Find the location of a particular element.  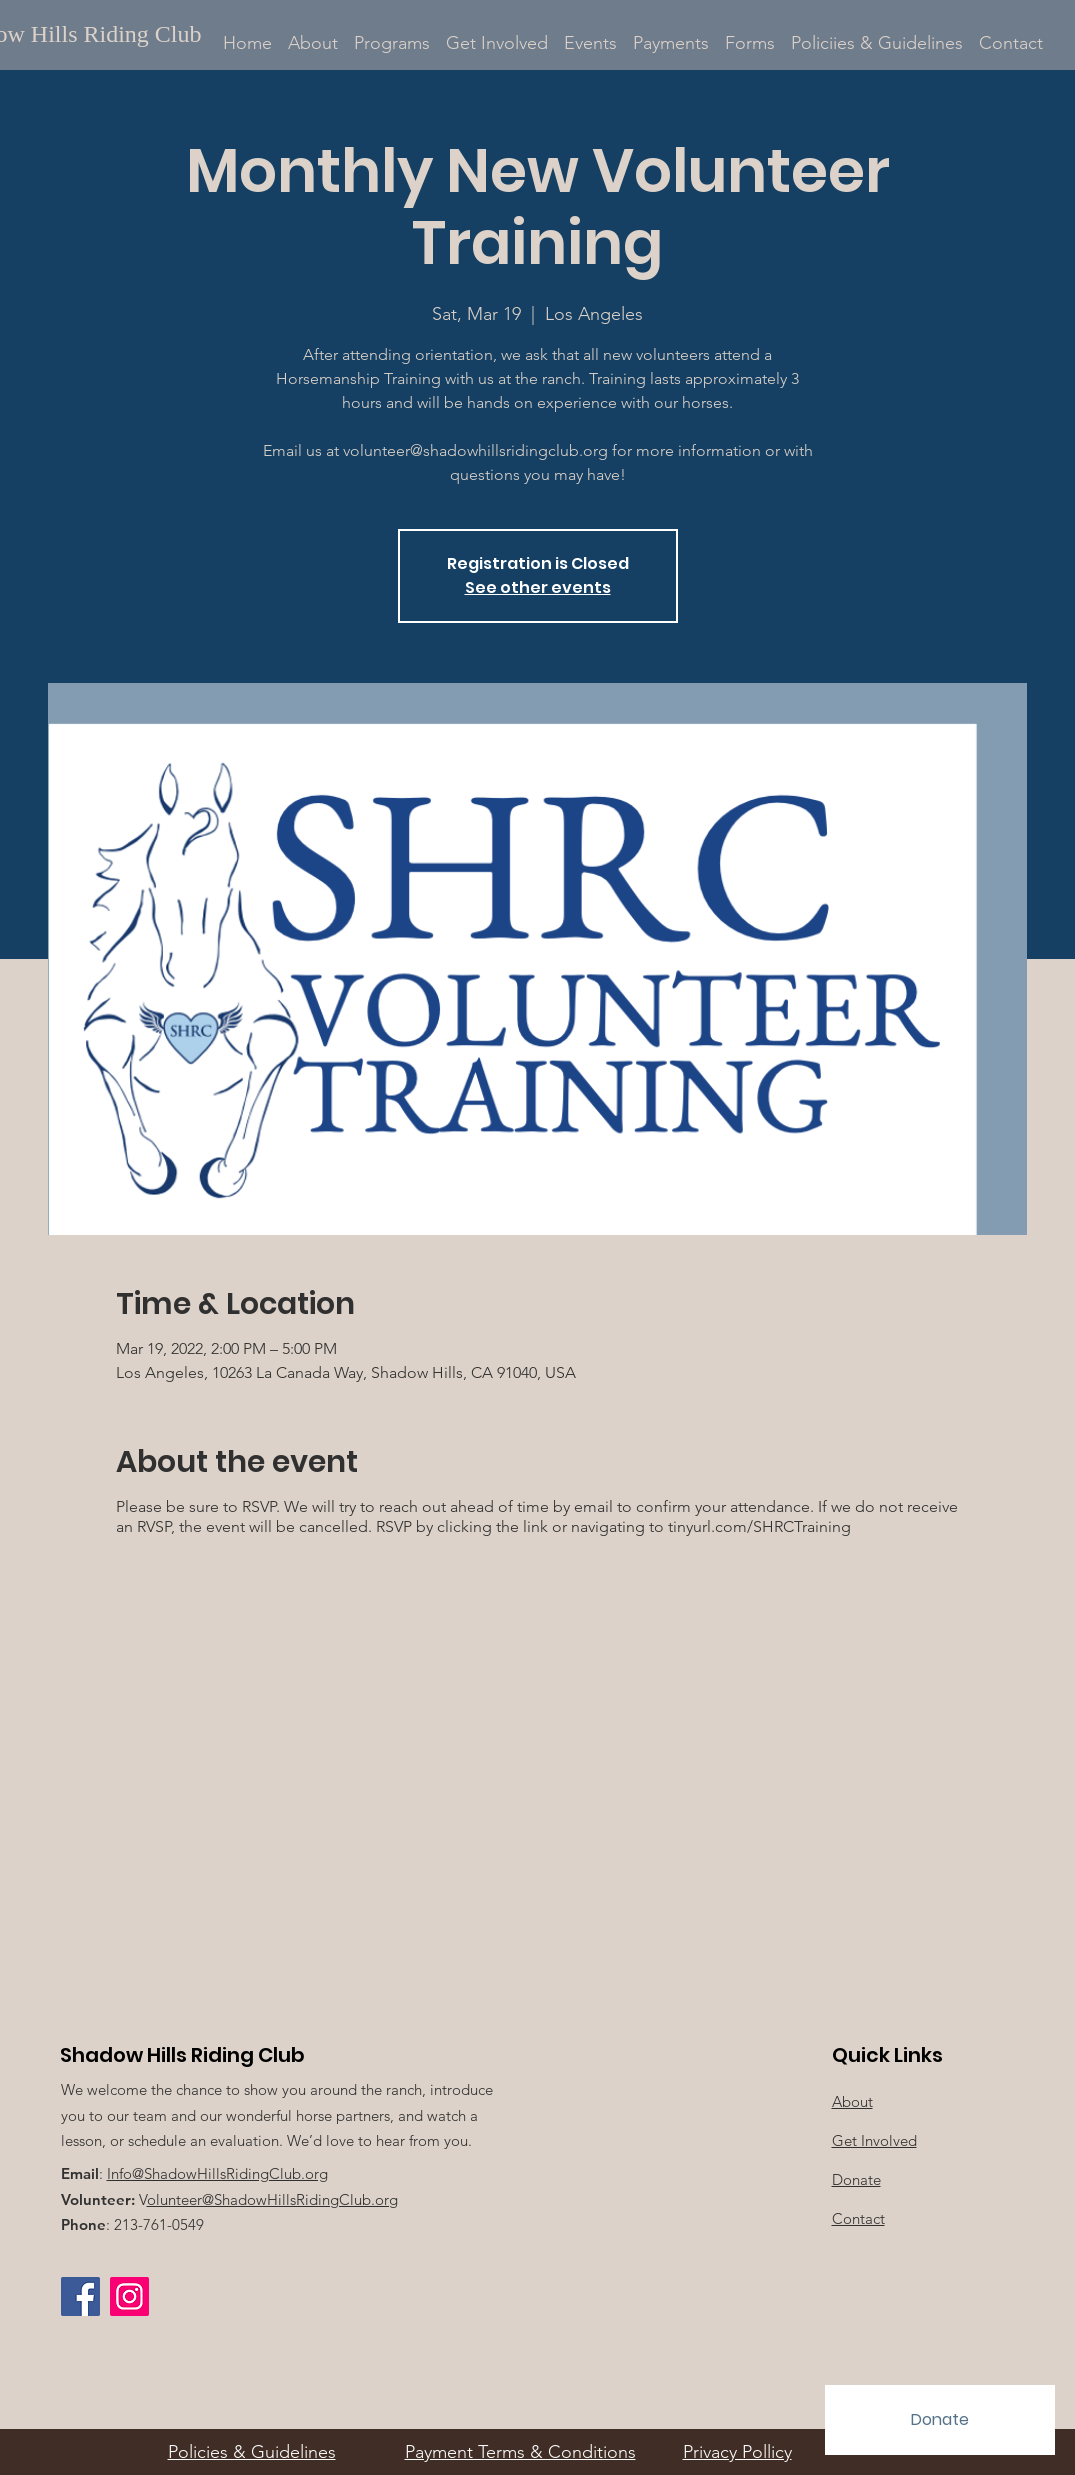

Info@ShadowHillsRidingClub.org is located at coordinates (217, 2173).